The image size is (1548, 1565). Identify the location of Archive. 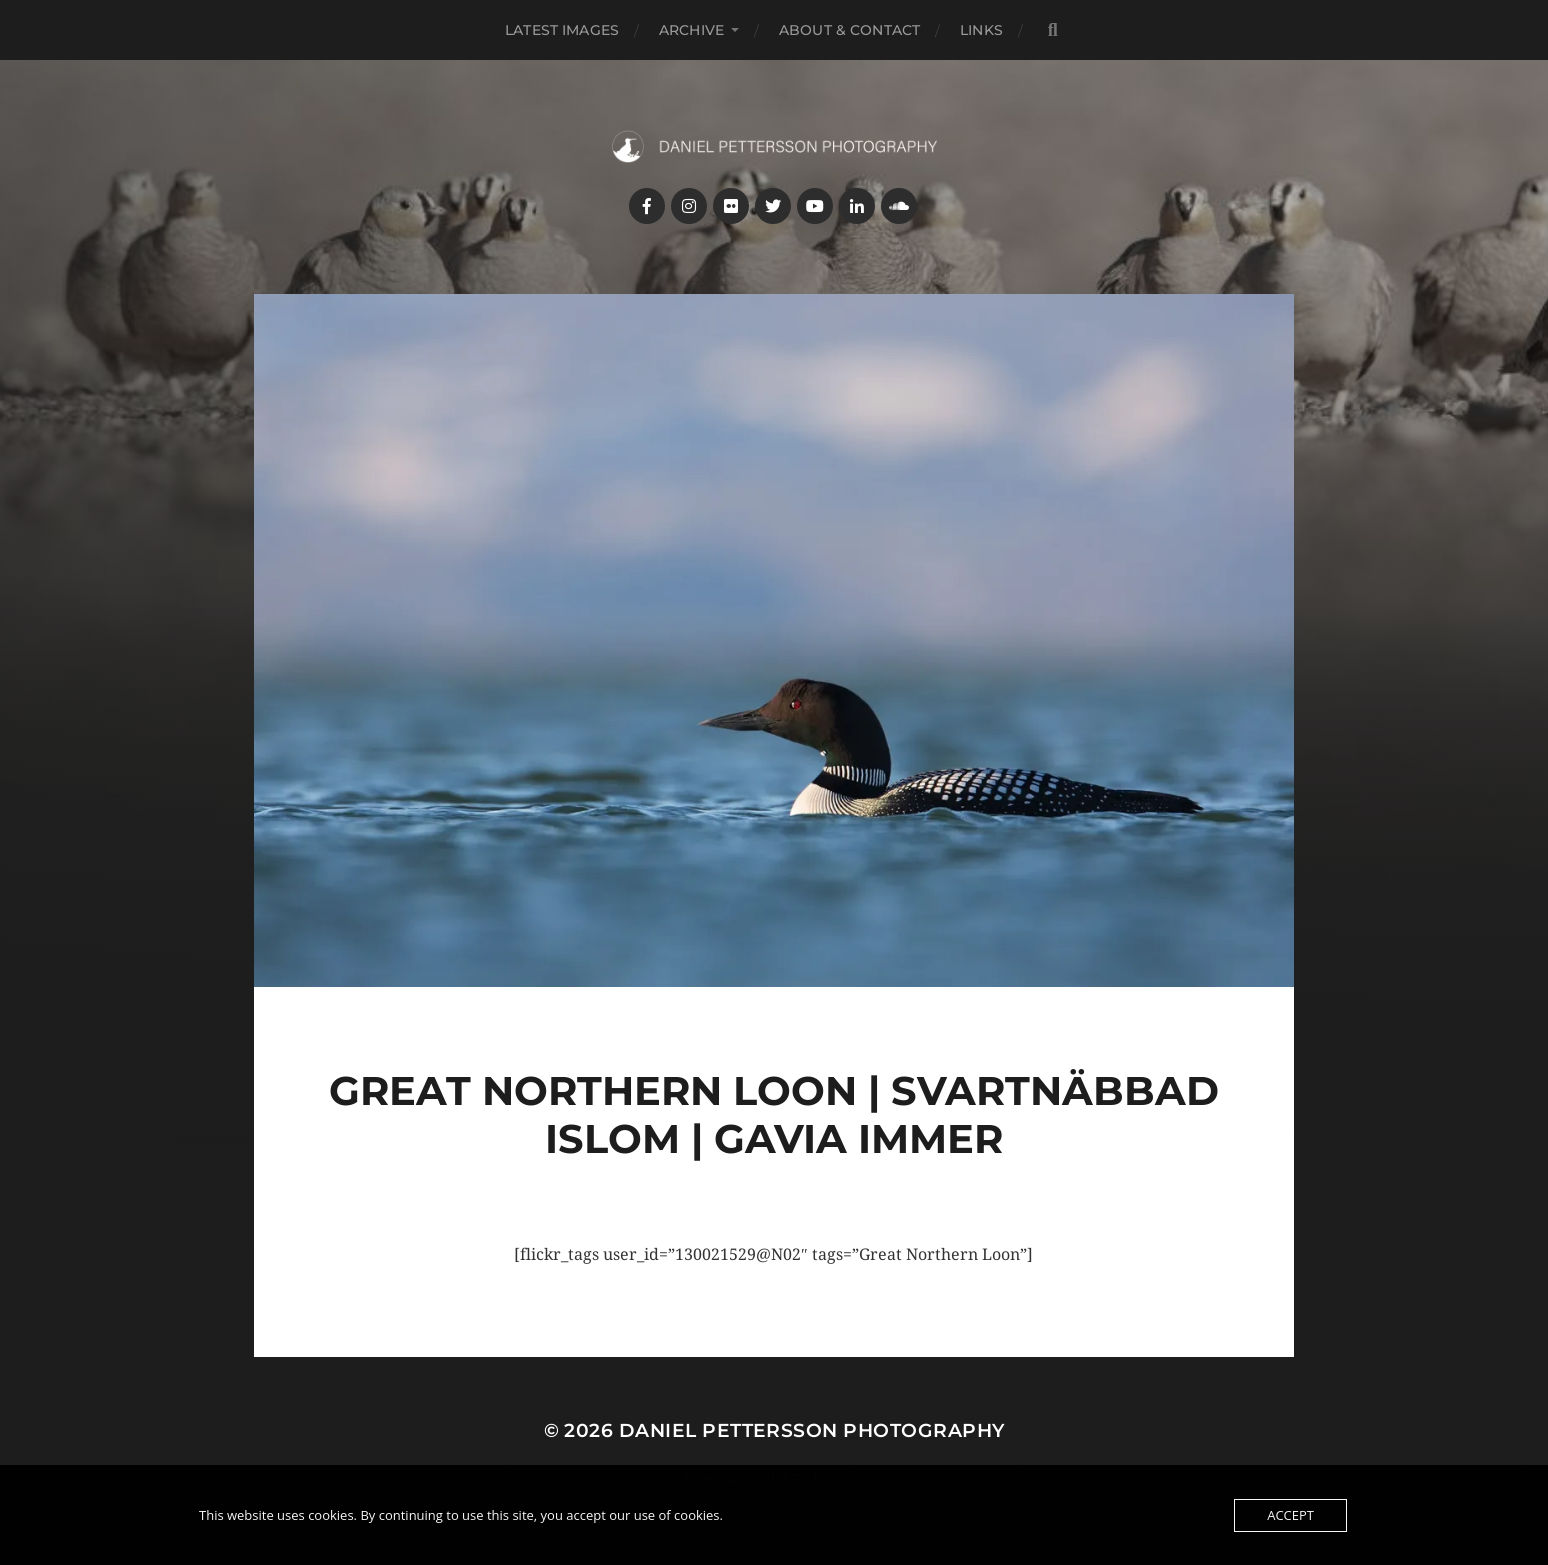
(691, 30).